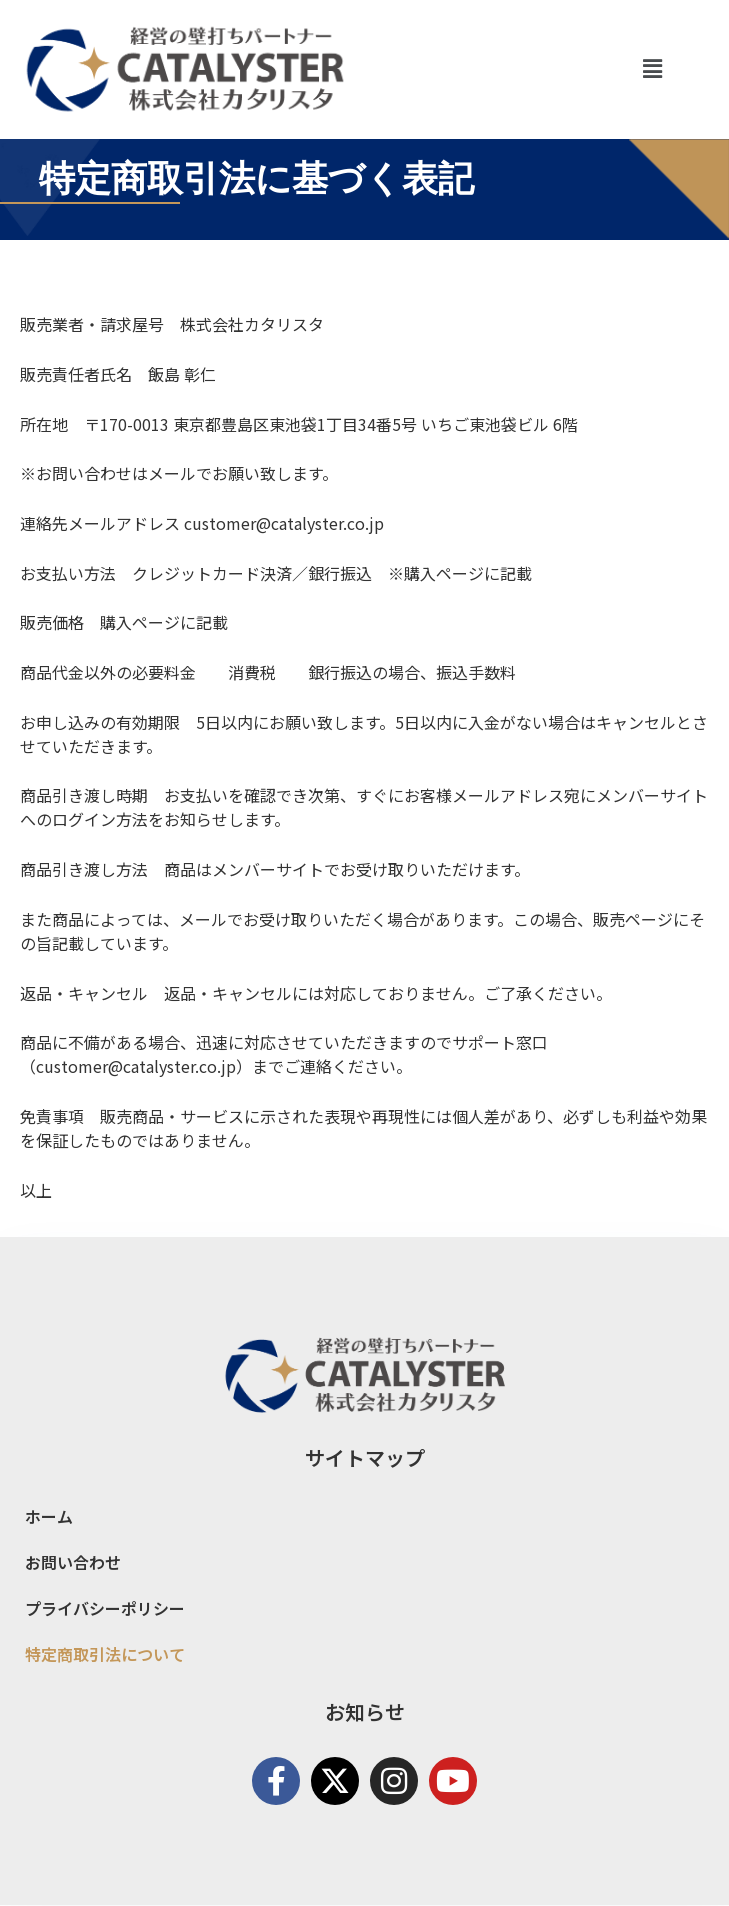  What do you see at coordinates (105, 1654) in the screenshot?
I see `特定商取引法について` at bounding box center [105, 1654].